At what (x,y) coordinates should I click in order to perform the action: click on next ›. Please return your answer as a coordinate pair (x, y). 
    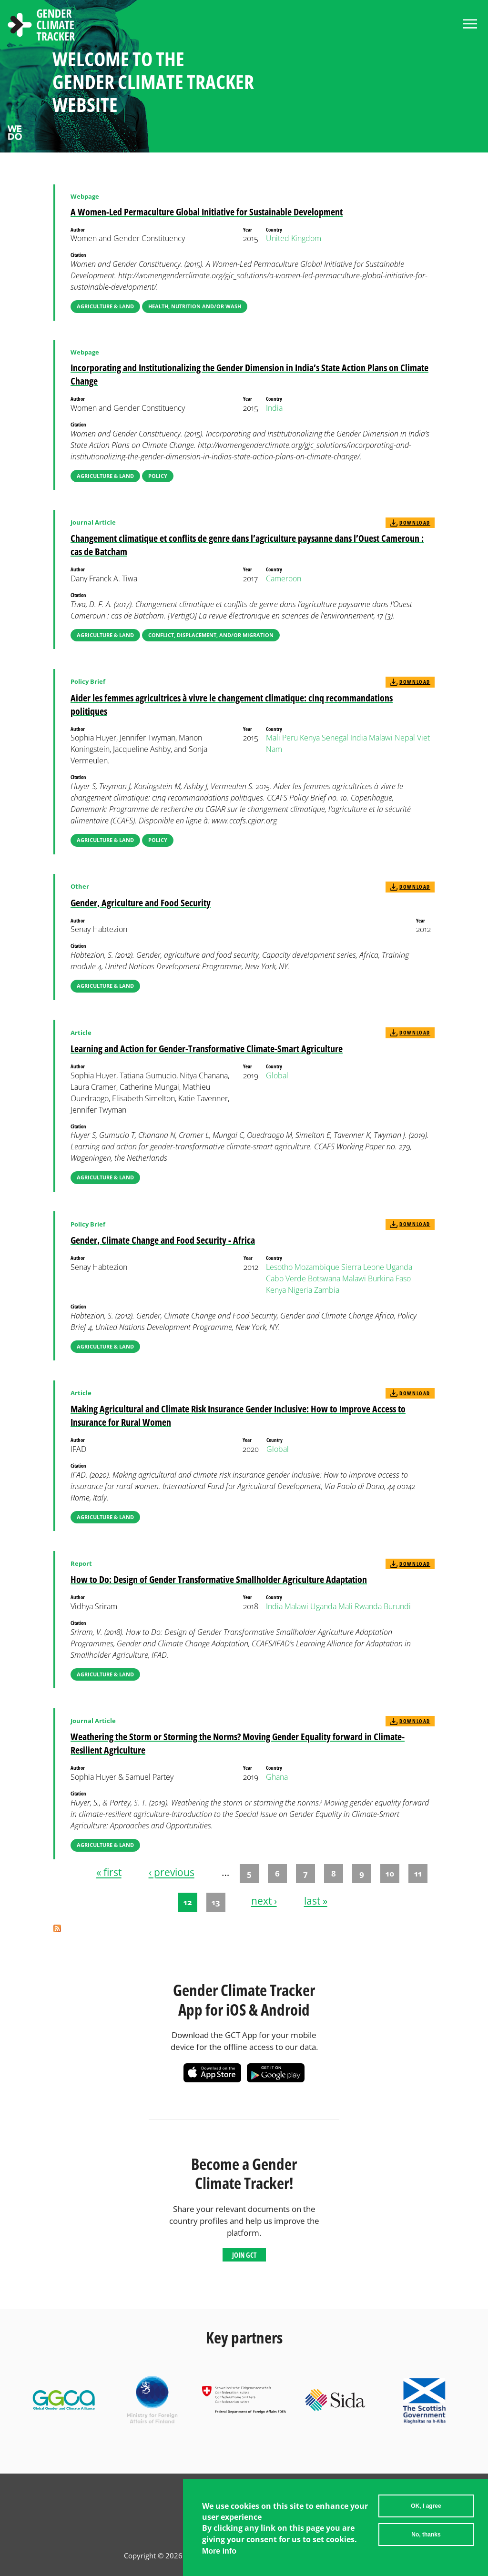
    Looking at the image, I should click on (264, 1901).